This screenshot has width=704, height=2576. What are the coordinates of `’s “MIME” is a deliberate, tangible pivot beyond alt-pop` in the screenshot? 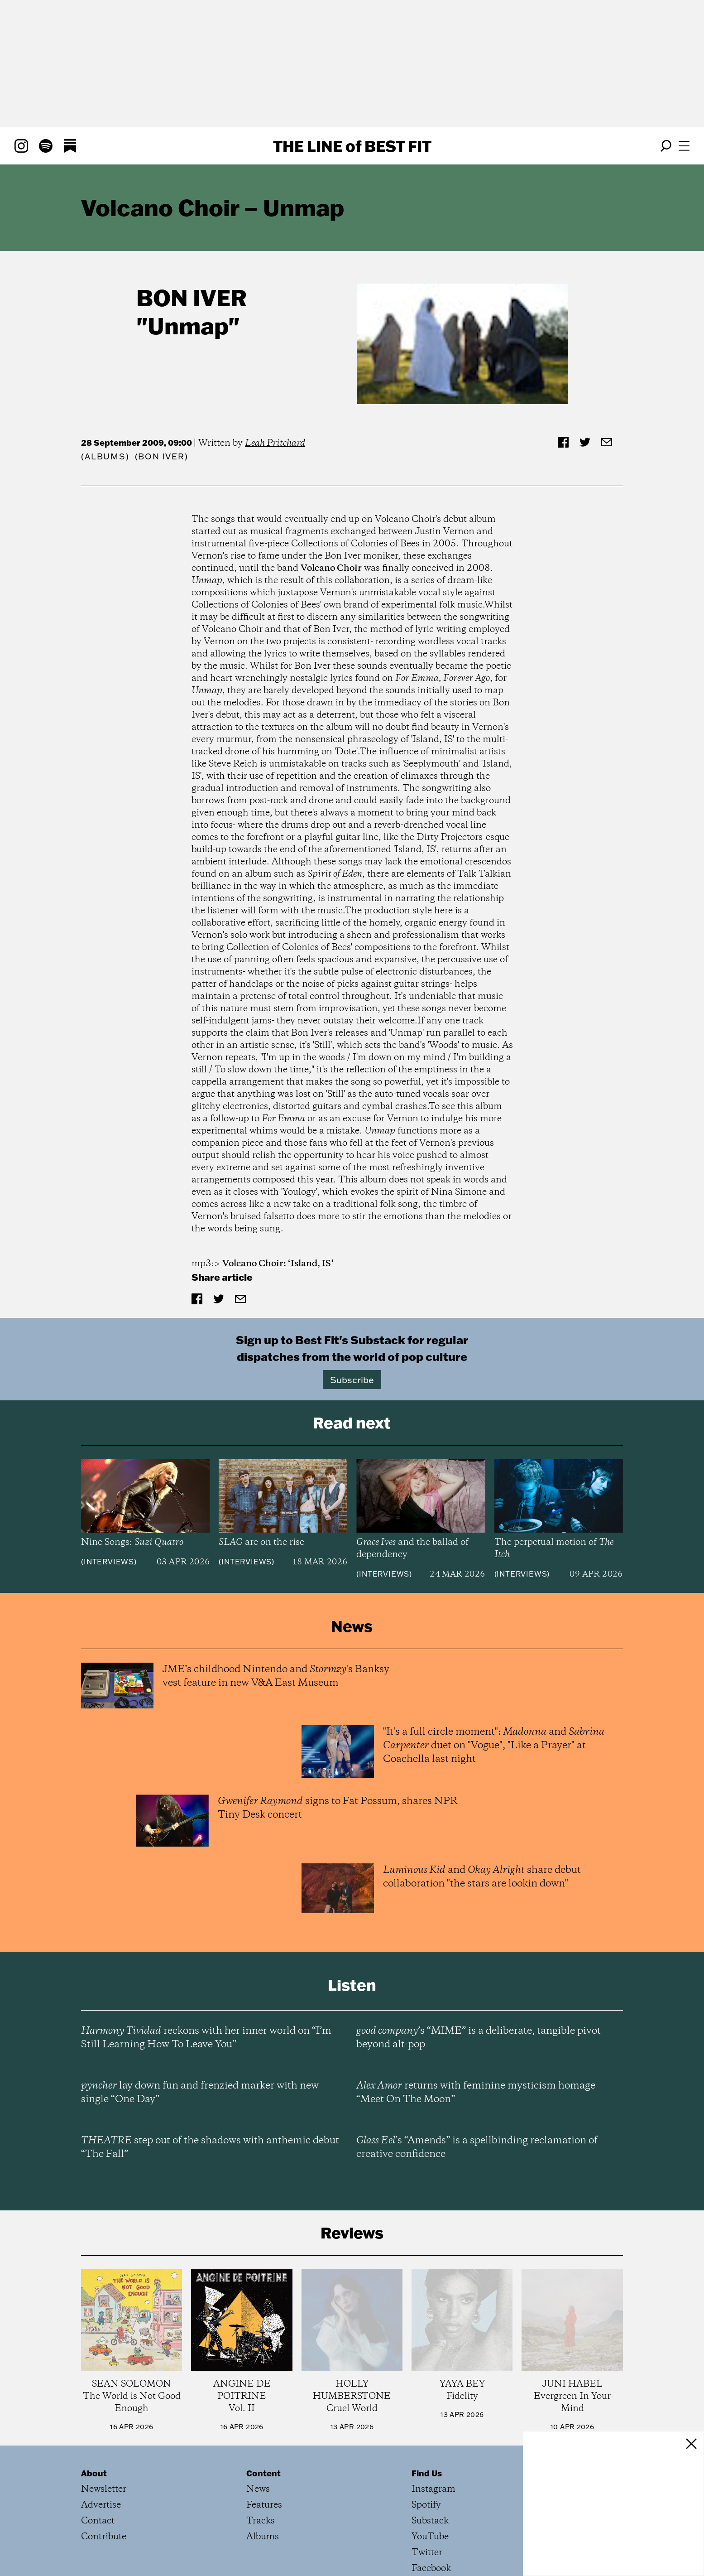 It's located at (478, 1959).